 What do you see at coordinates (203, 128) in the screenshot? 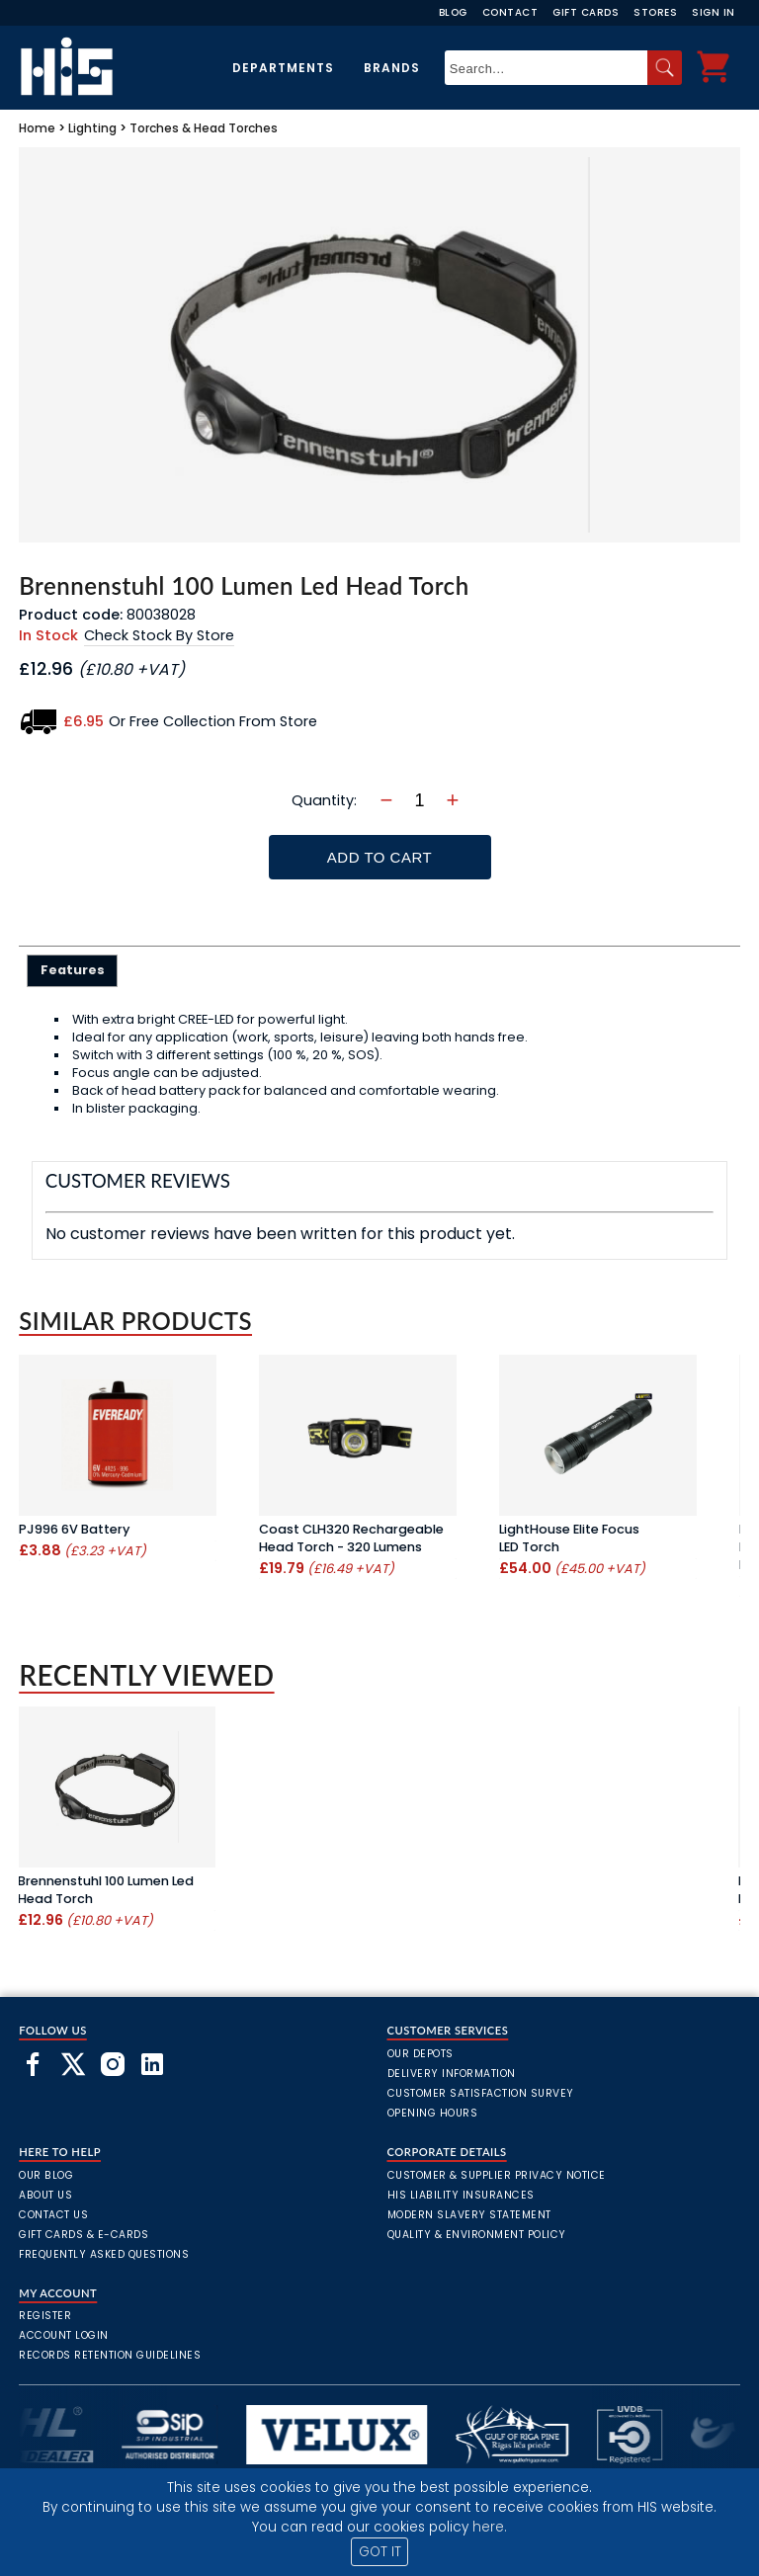
I see `Torches & Head Torches` at bounding box center [203, 128].